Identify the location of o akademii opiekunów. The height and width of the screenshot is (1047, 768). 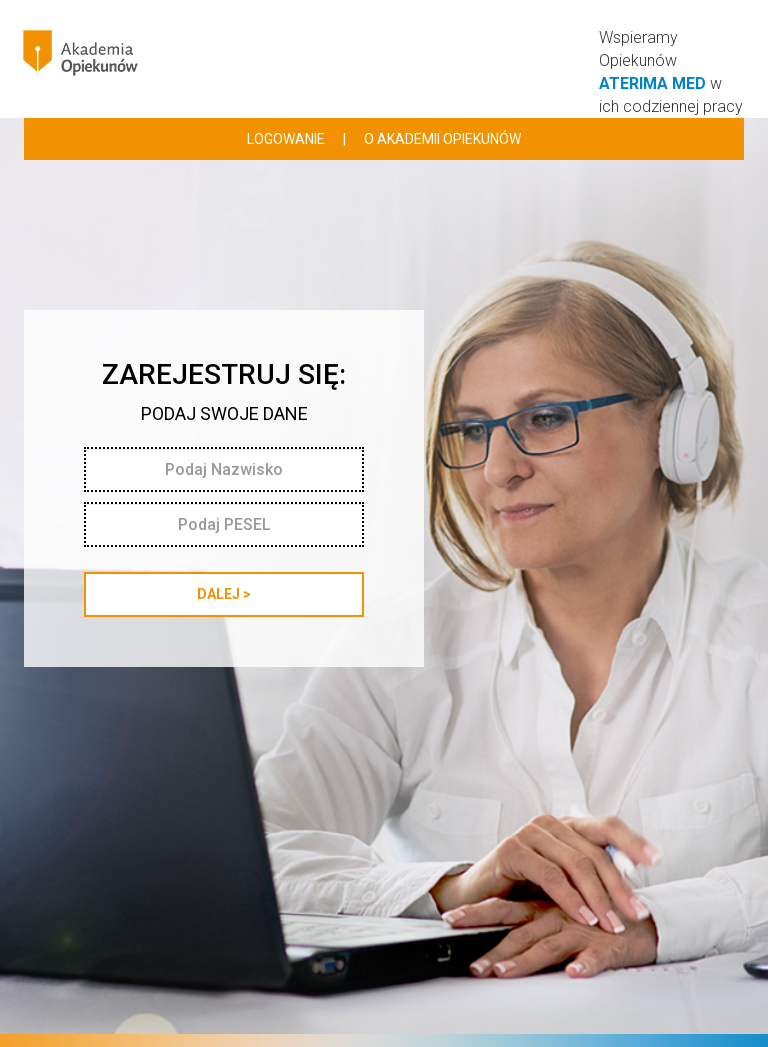
(442, 139).